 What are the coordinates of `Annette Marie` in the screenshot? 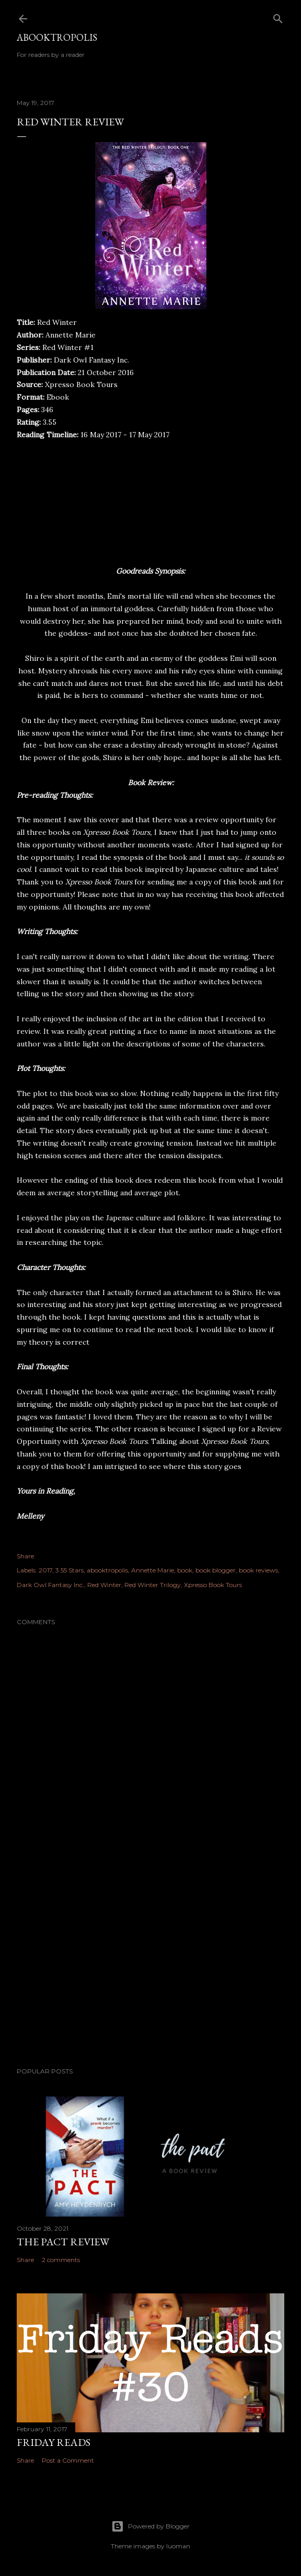 It's located at (152, 1570).